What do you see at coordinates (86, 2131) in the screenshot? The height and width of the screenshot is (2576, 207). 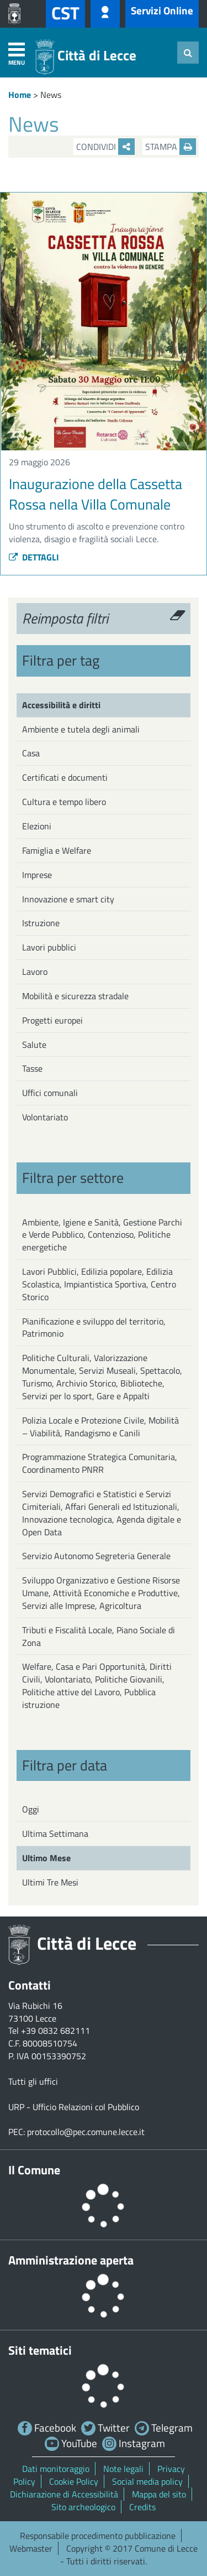 I see `protocollo@pec.comune.lecce.it` at bounding box center [86, 2131].